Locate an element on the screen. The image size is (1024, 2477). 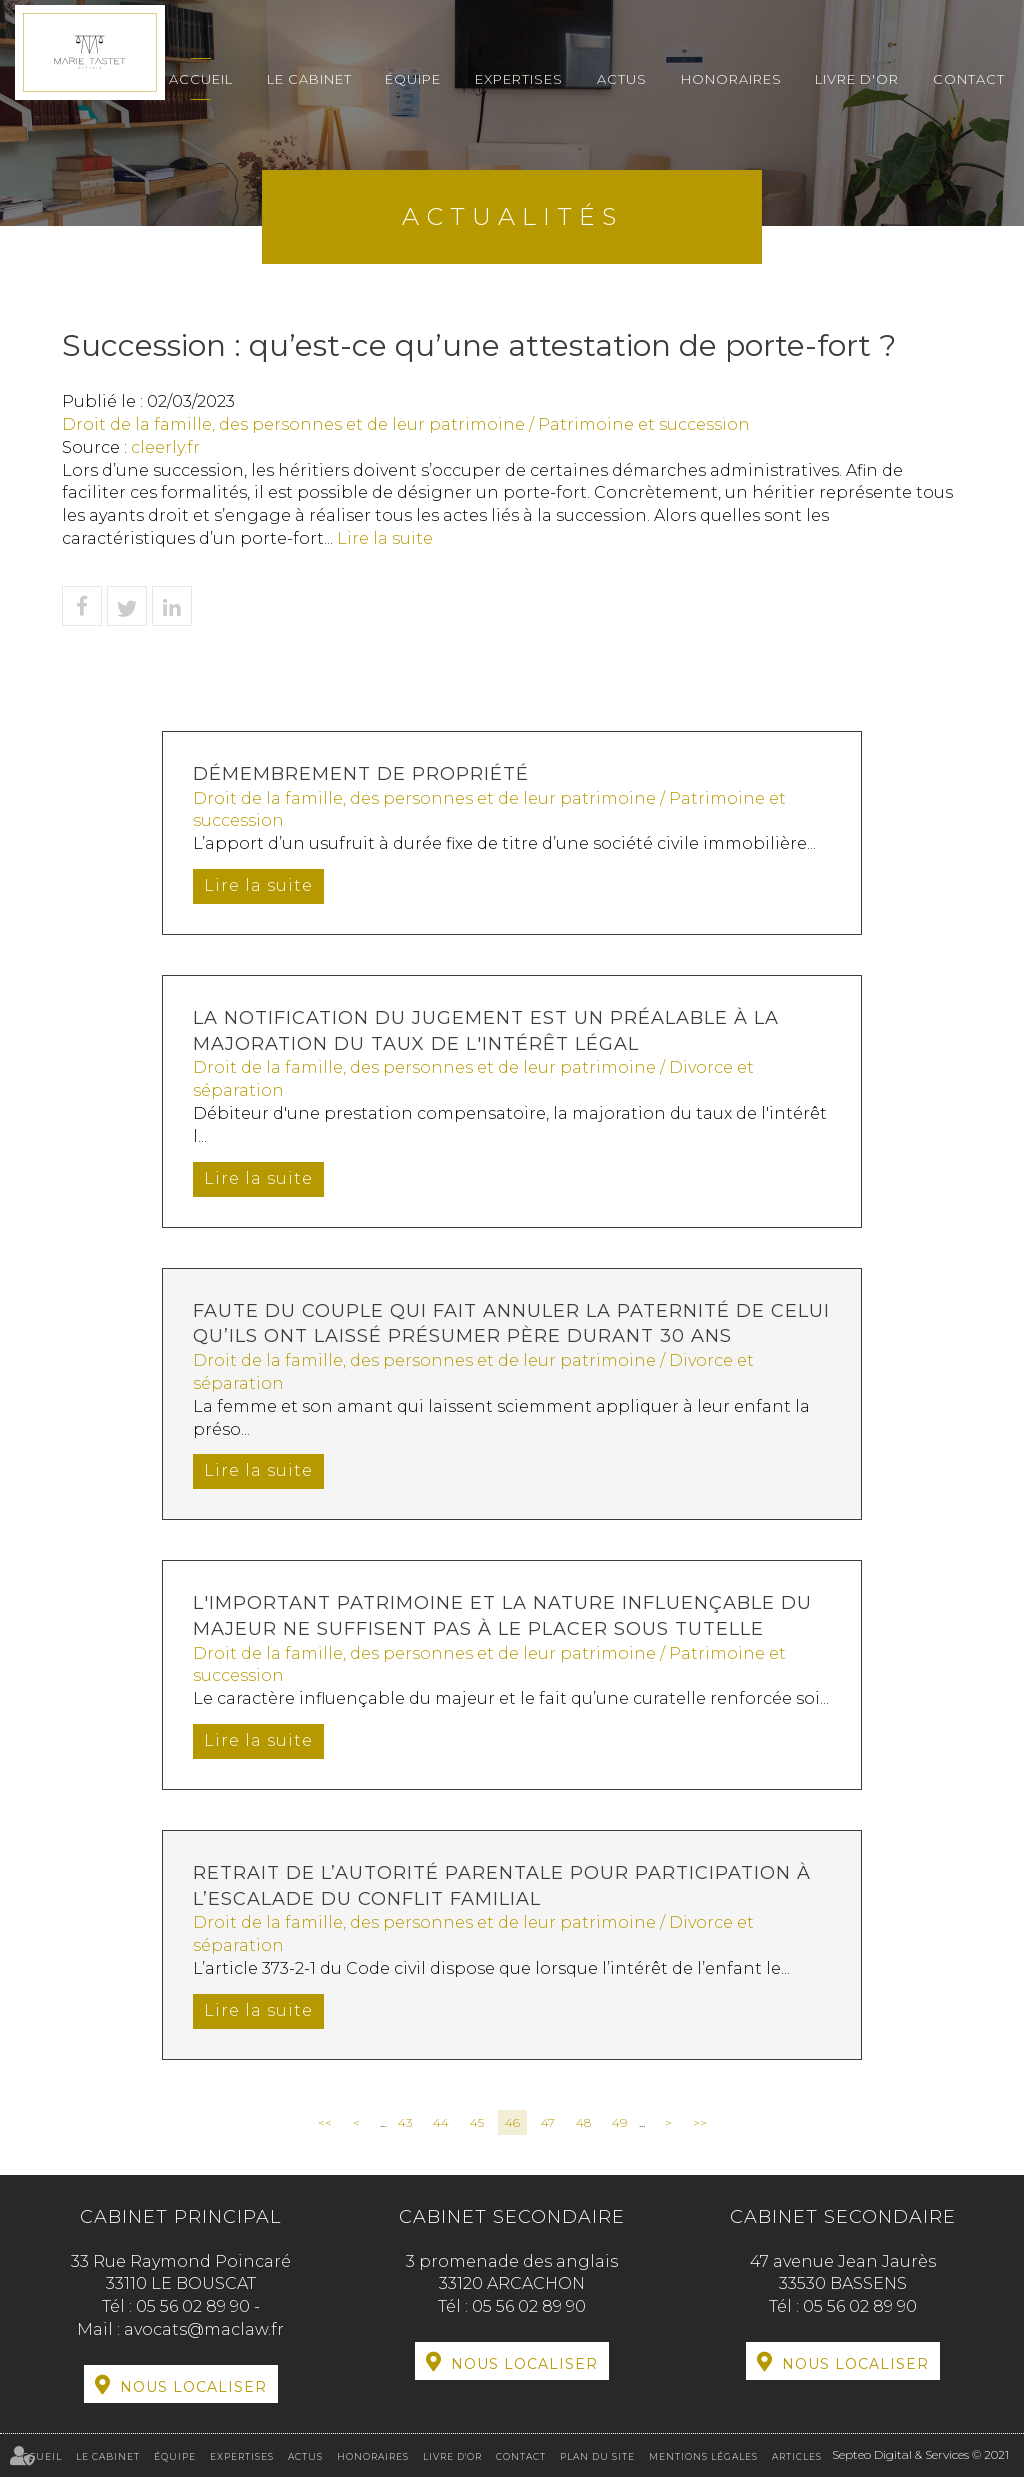
44 is located at coordinates (441, 2122).